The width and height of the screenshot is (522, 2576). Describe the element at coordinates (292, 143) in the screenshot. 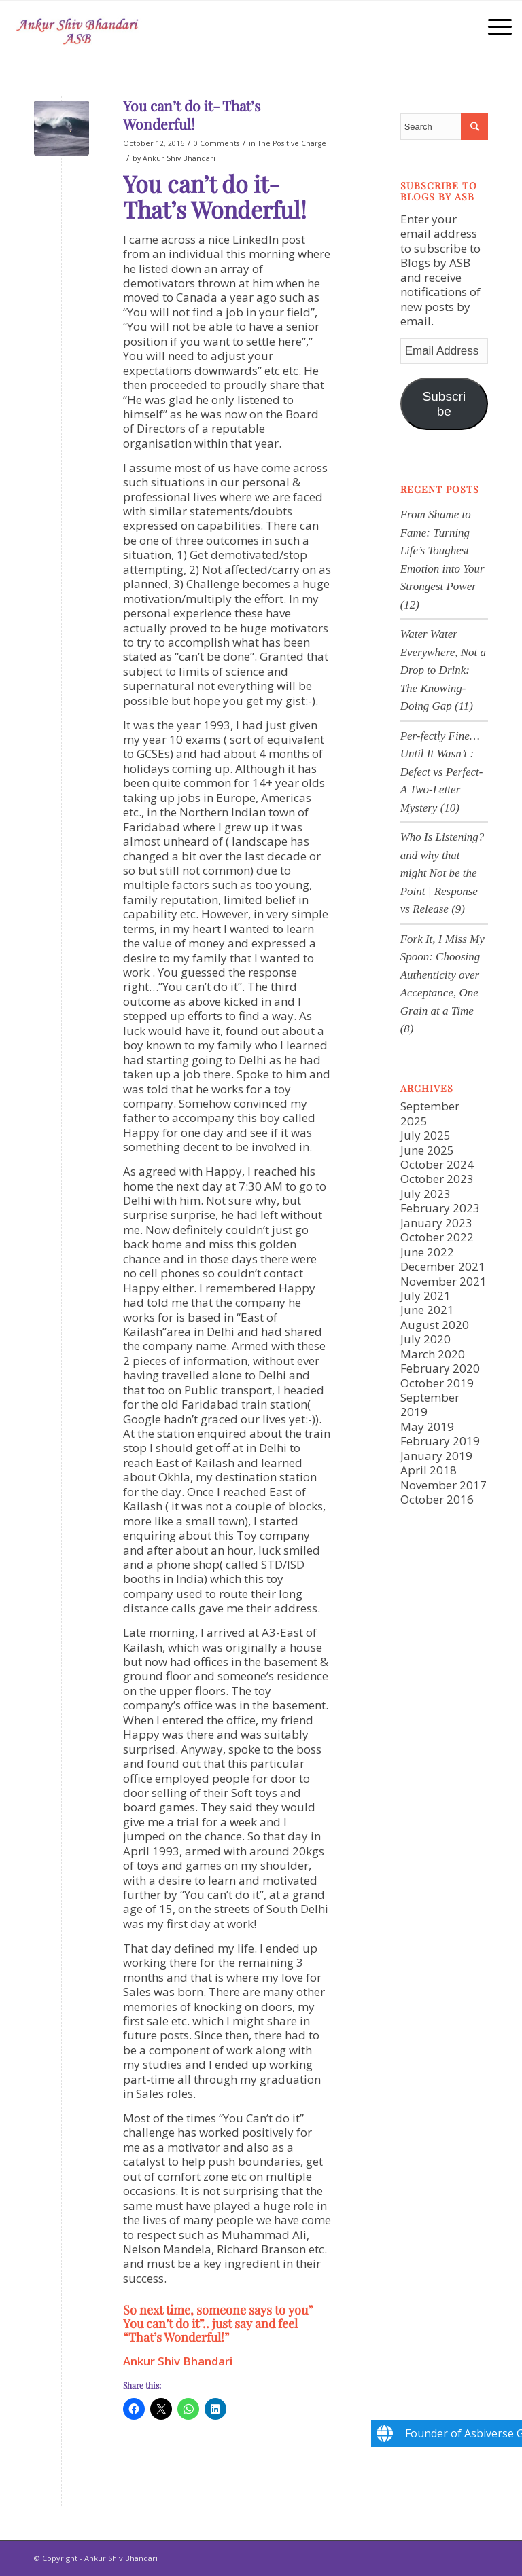

I see `The Positive Charge` at that location.